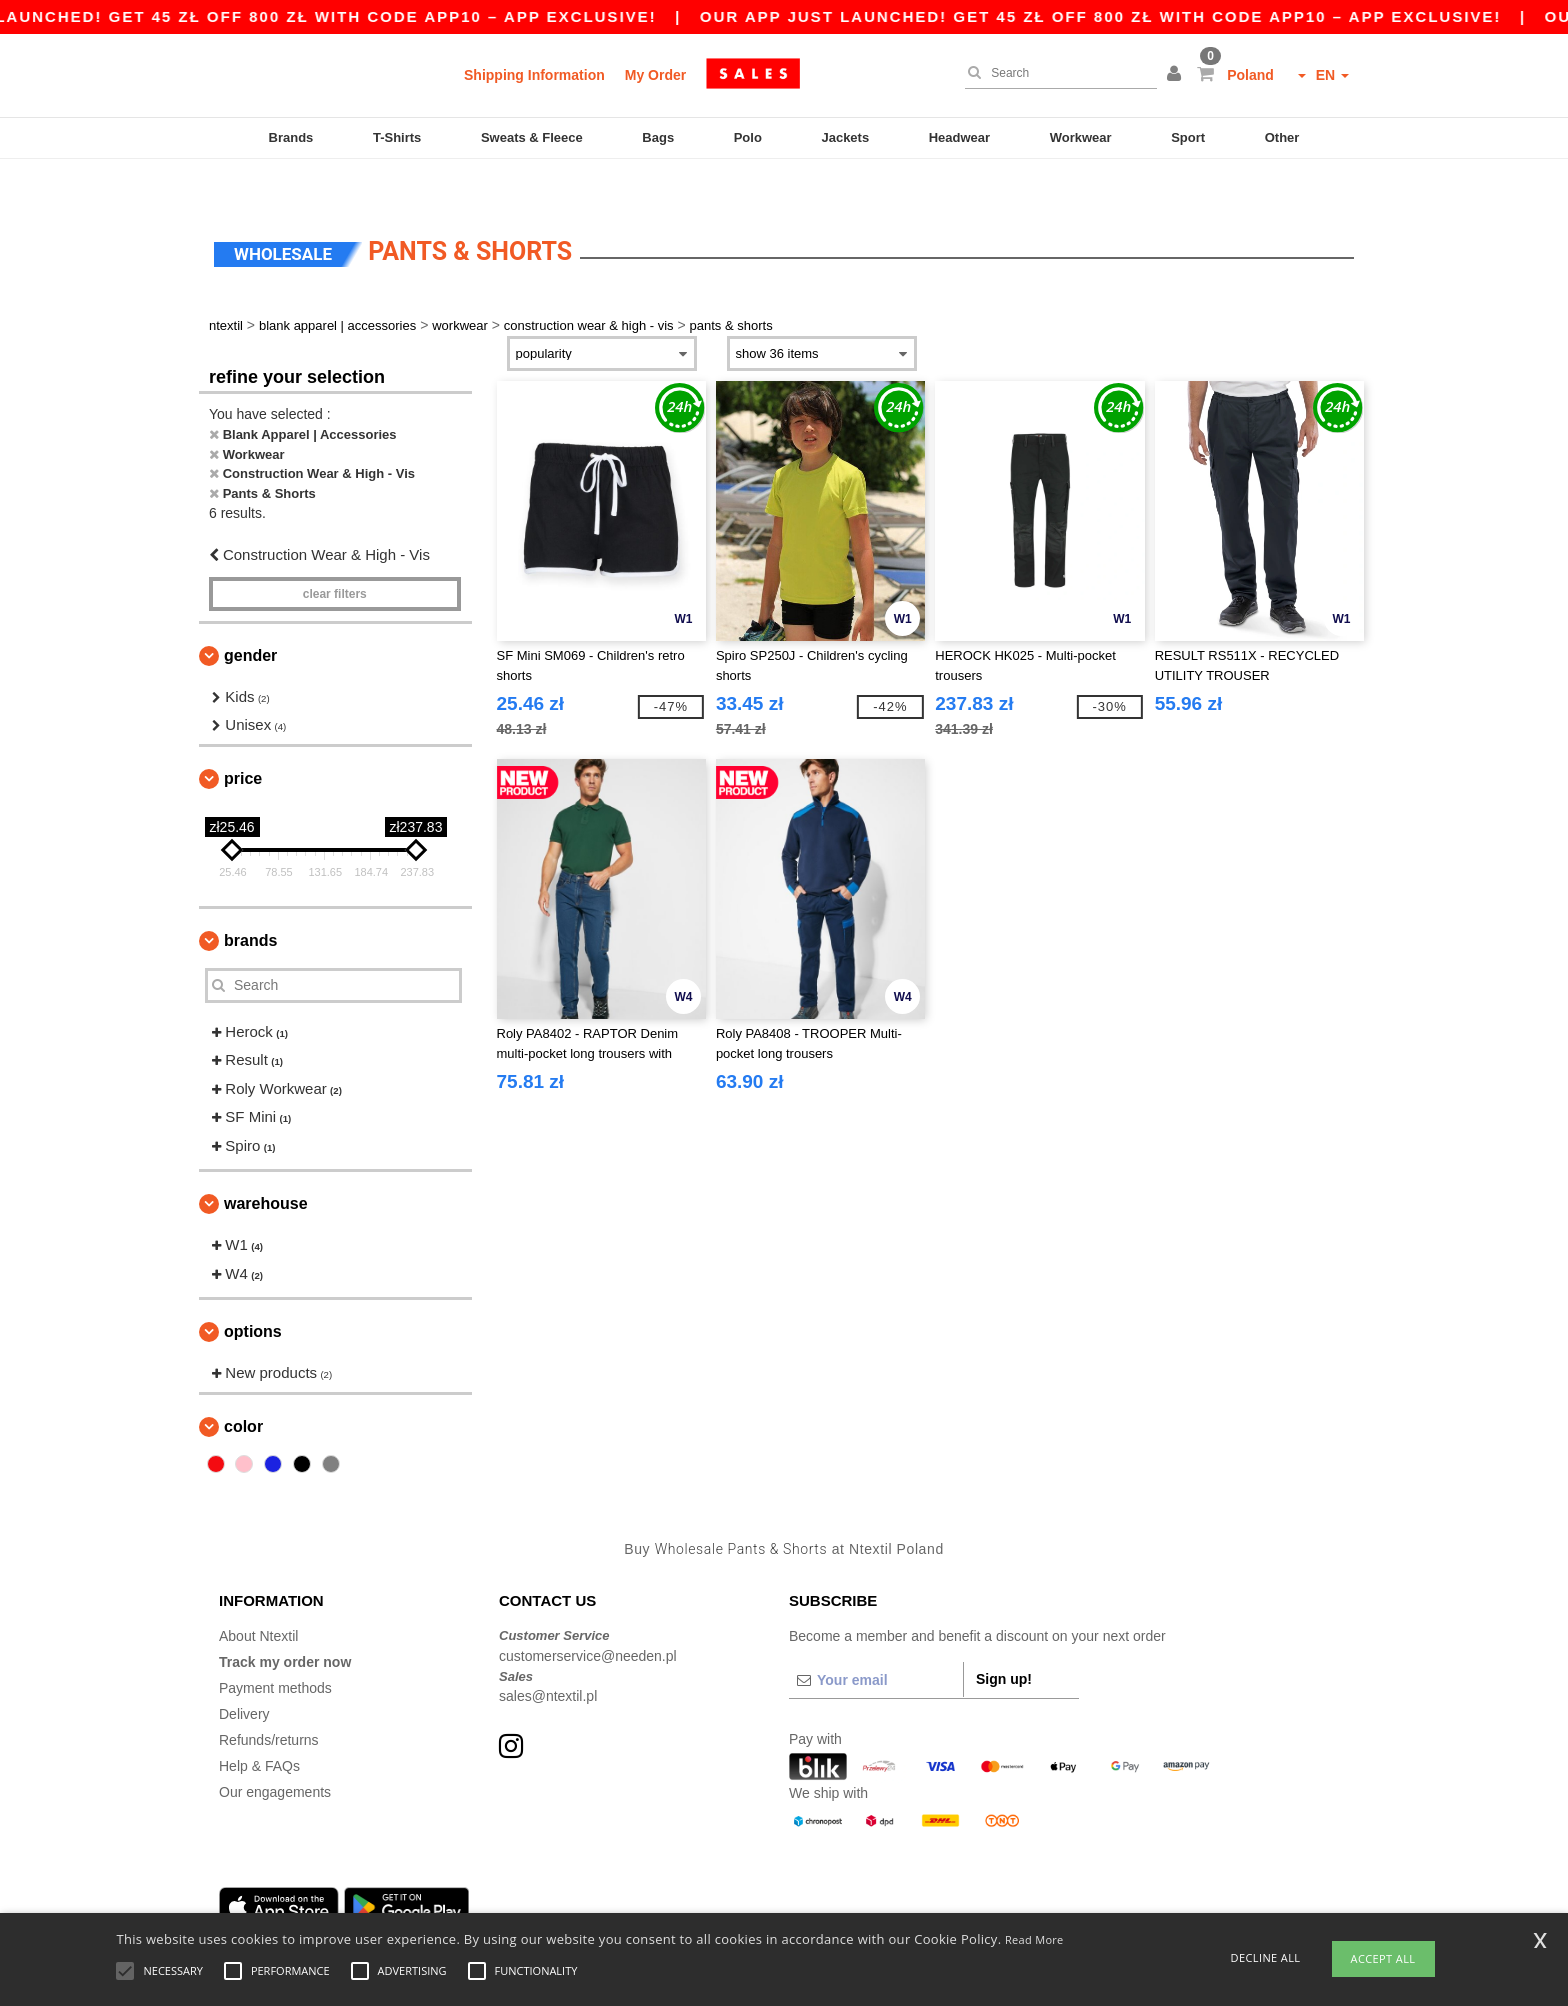  What do you see at coordinates (291, 137) in the screenshot?
I see `Brands` at bounding box center [291, 137].